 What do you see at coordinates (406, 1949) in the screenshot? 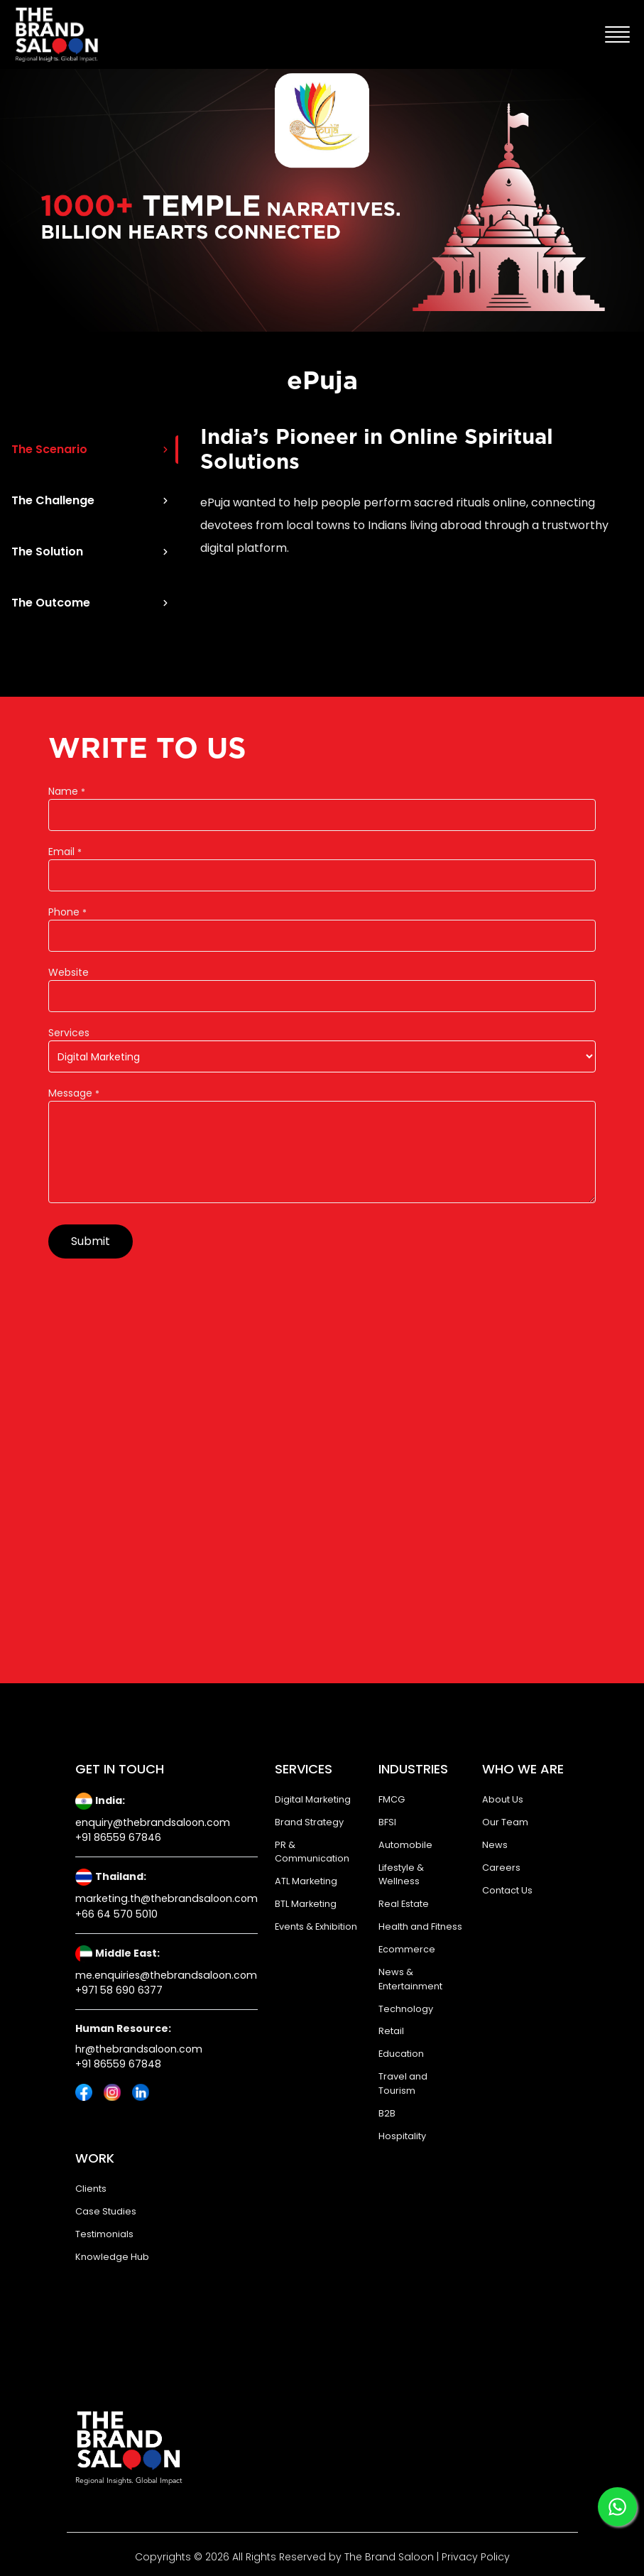
I see `Ecommerce` at bounding box center [406, 1949].